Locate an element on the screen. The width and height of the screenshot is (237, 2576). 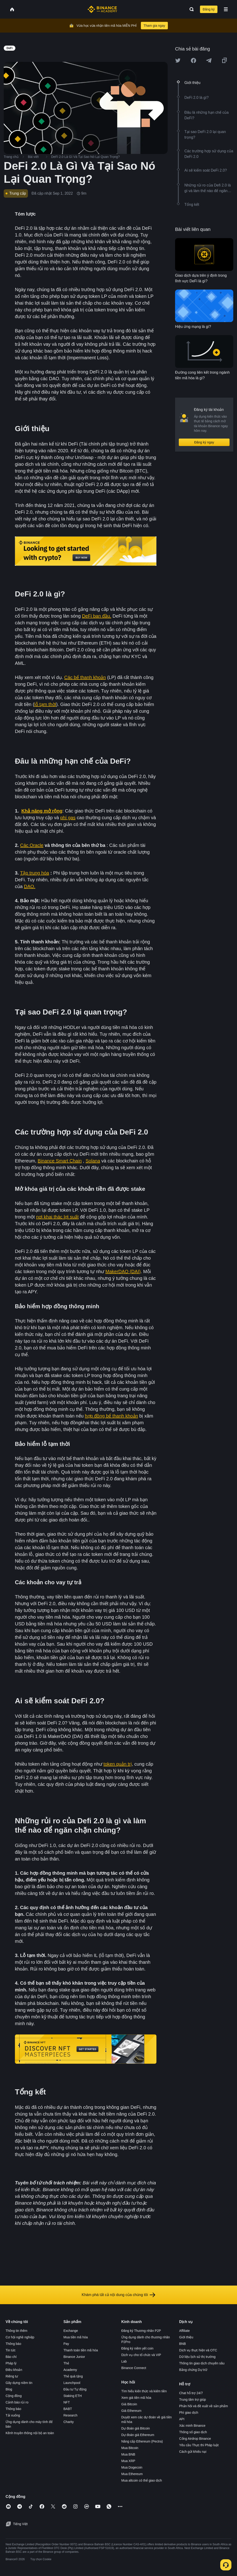
Cảnh báo rủi ro is located at coordinates (17, 2402).